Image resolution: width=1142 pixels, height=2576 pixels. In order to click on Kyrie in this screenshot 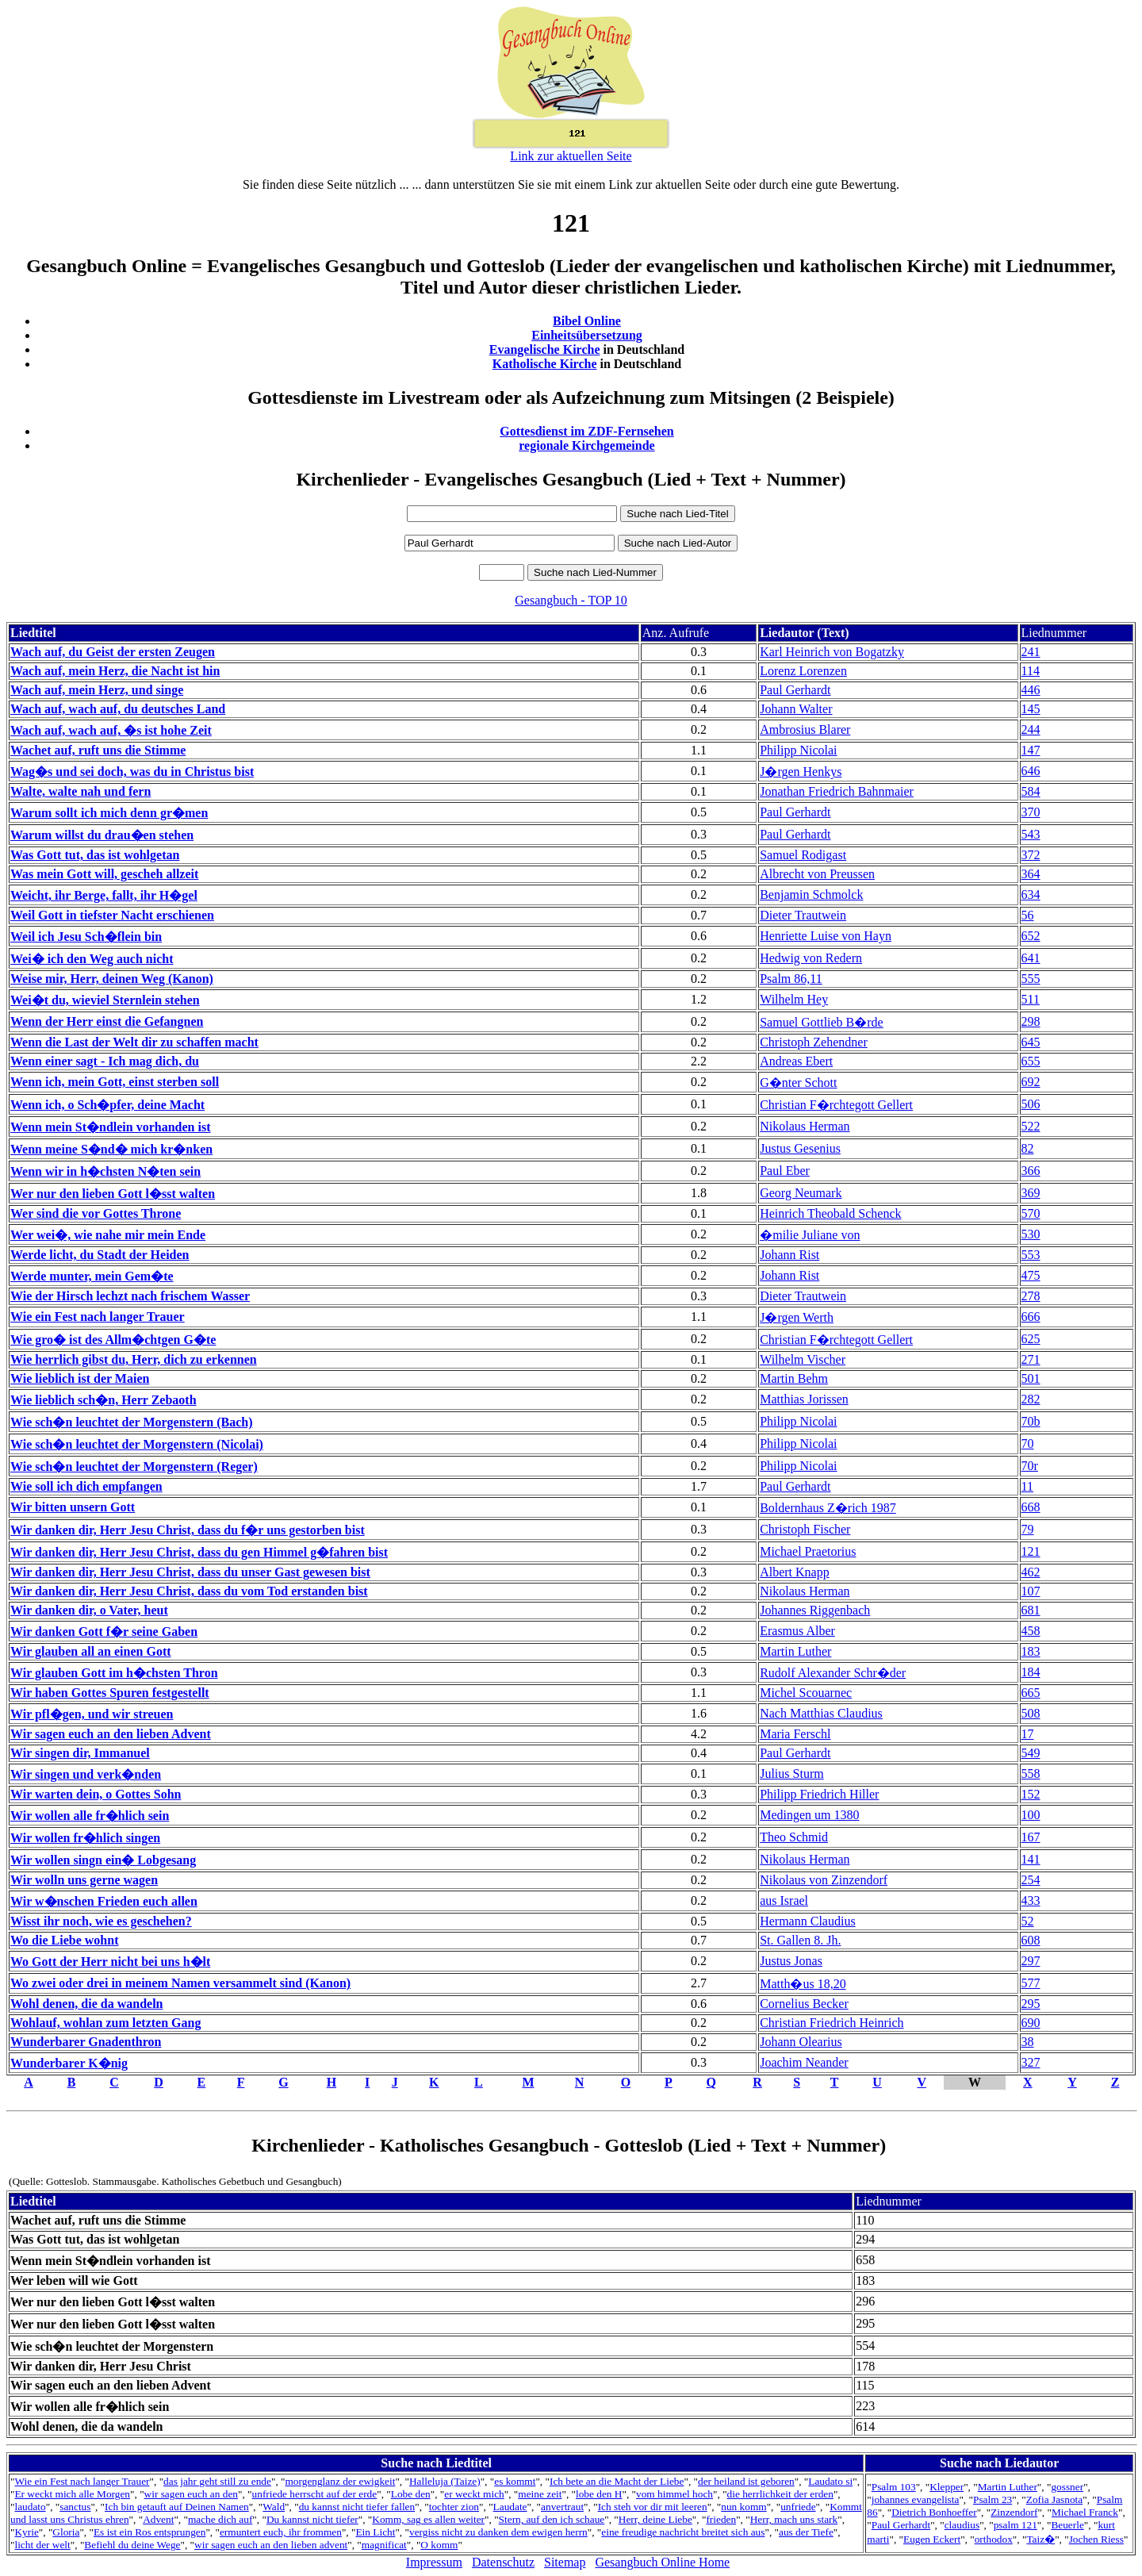, I will do `click(26, 2532)`.